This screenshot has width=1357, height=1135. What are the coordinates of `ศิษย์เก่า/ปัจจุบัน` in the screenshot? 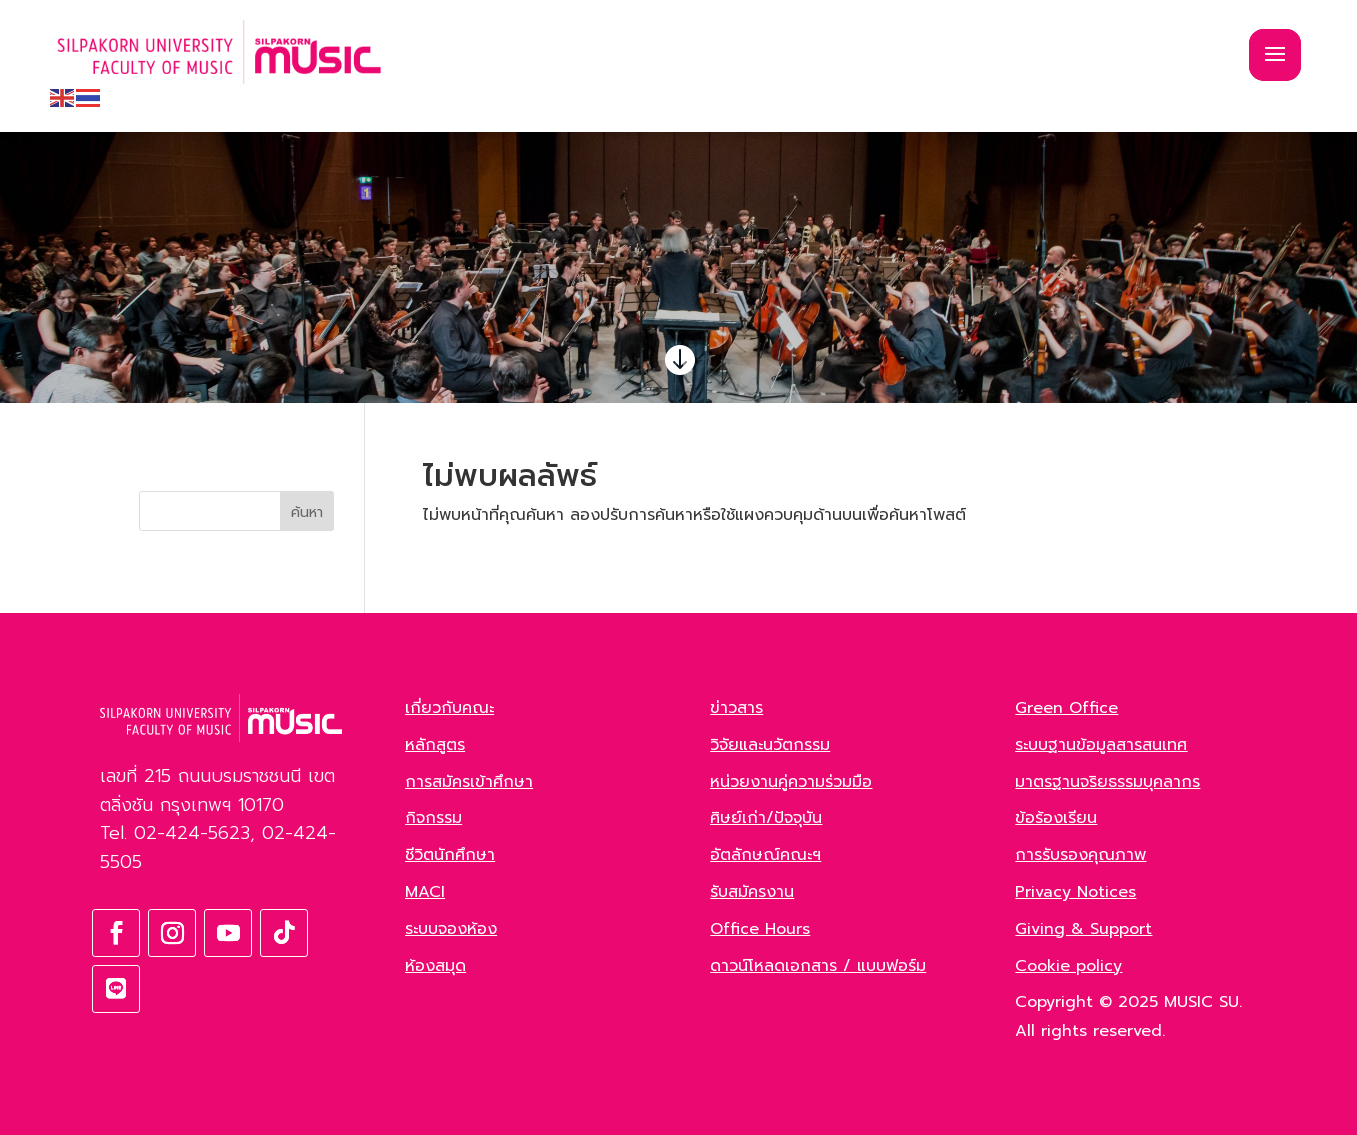 It's located at (766, 818).